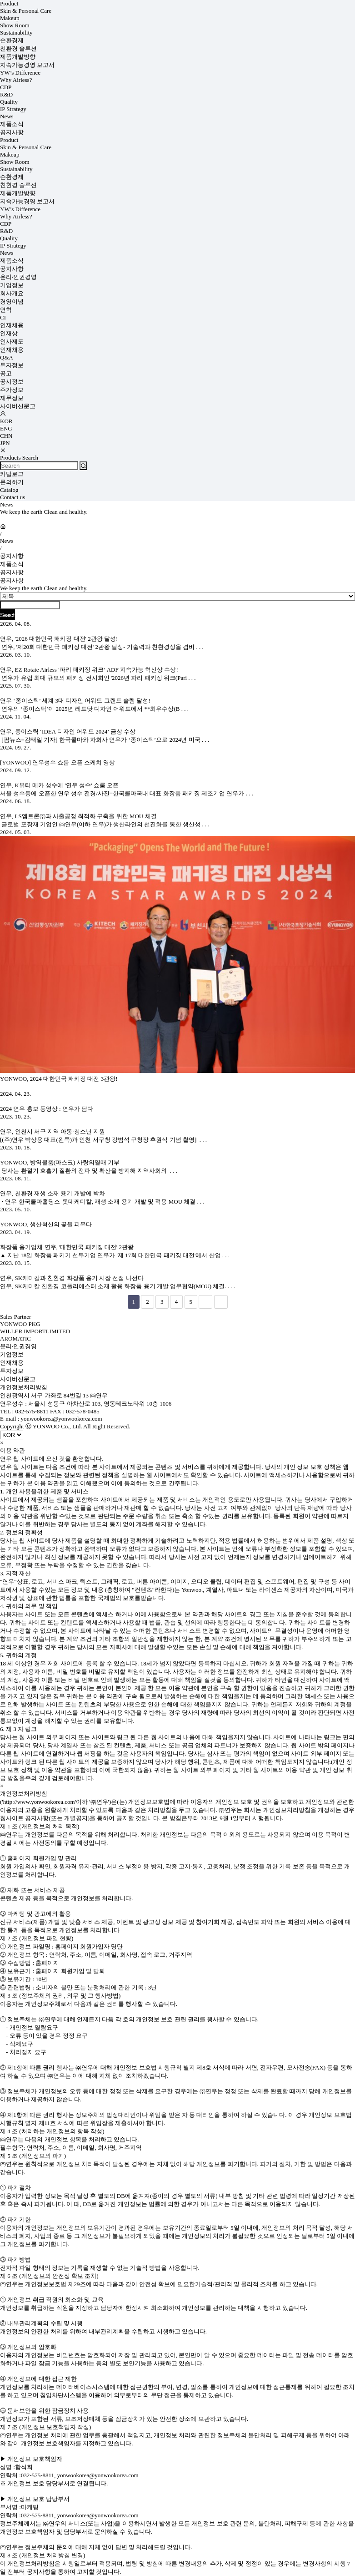  Describe the element at coordinates (12, 325) in the screenshot. I see `인재채용` at that location.